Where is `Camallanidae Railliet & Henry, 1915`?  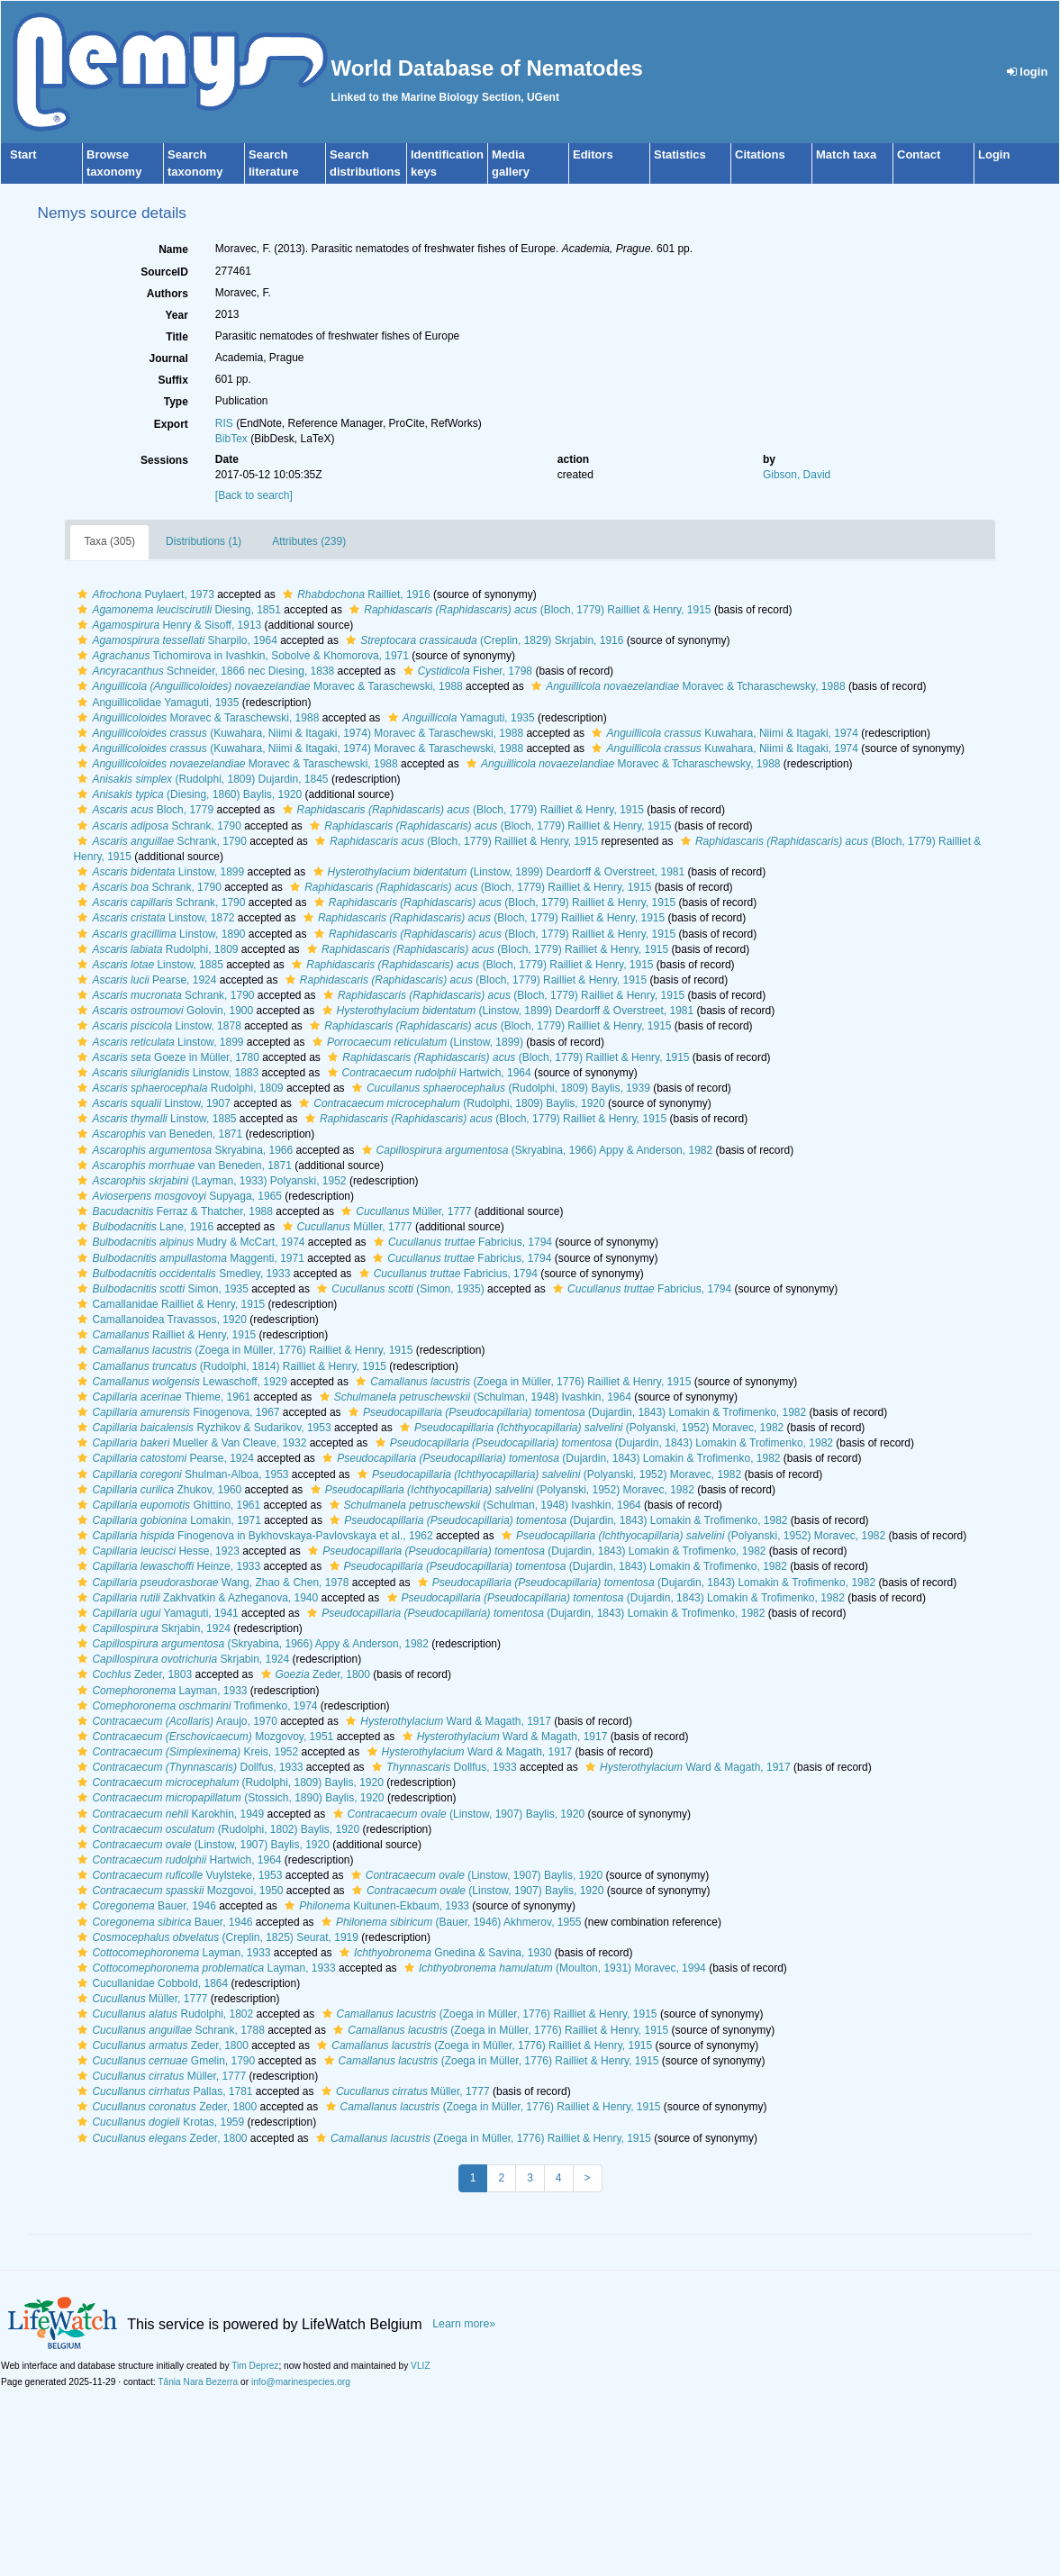 Camallanidae Railliet & Henry, 1915 is located at coordinates (169, 1304).